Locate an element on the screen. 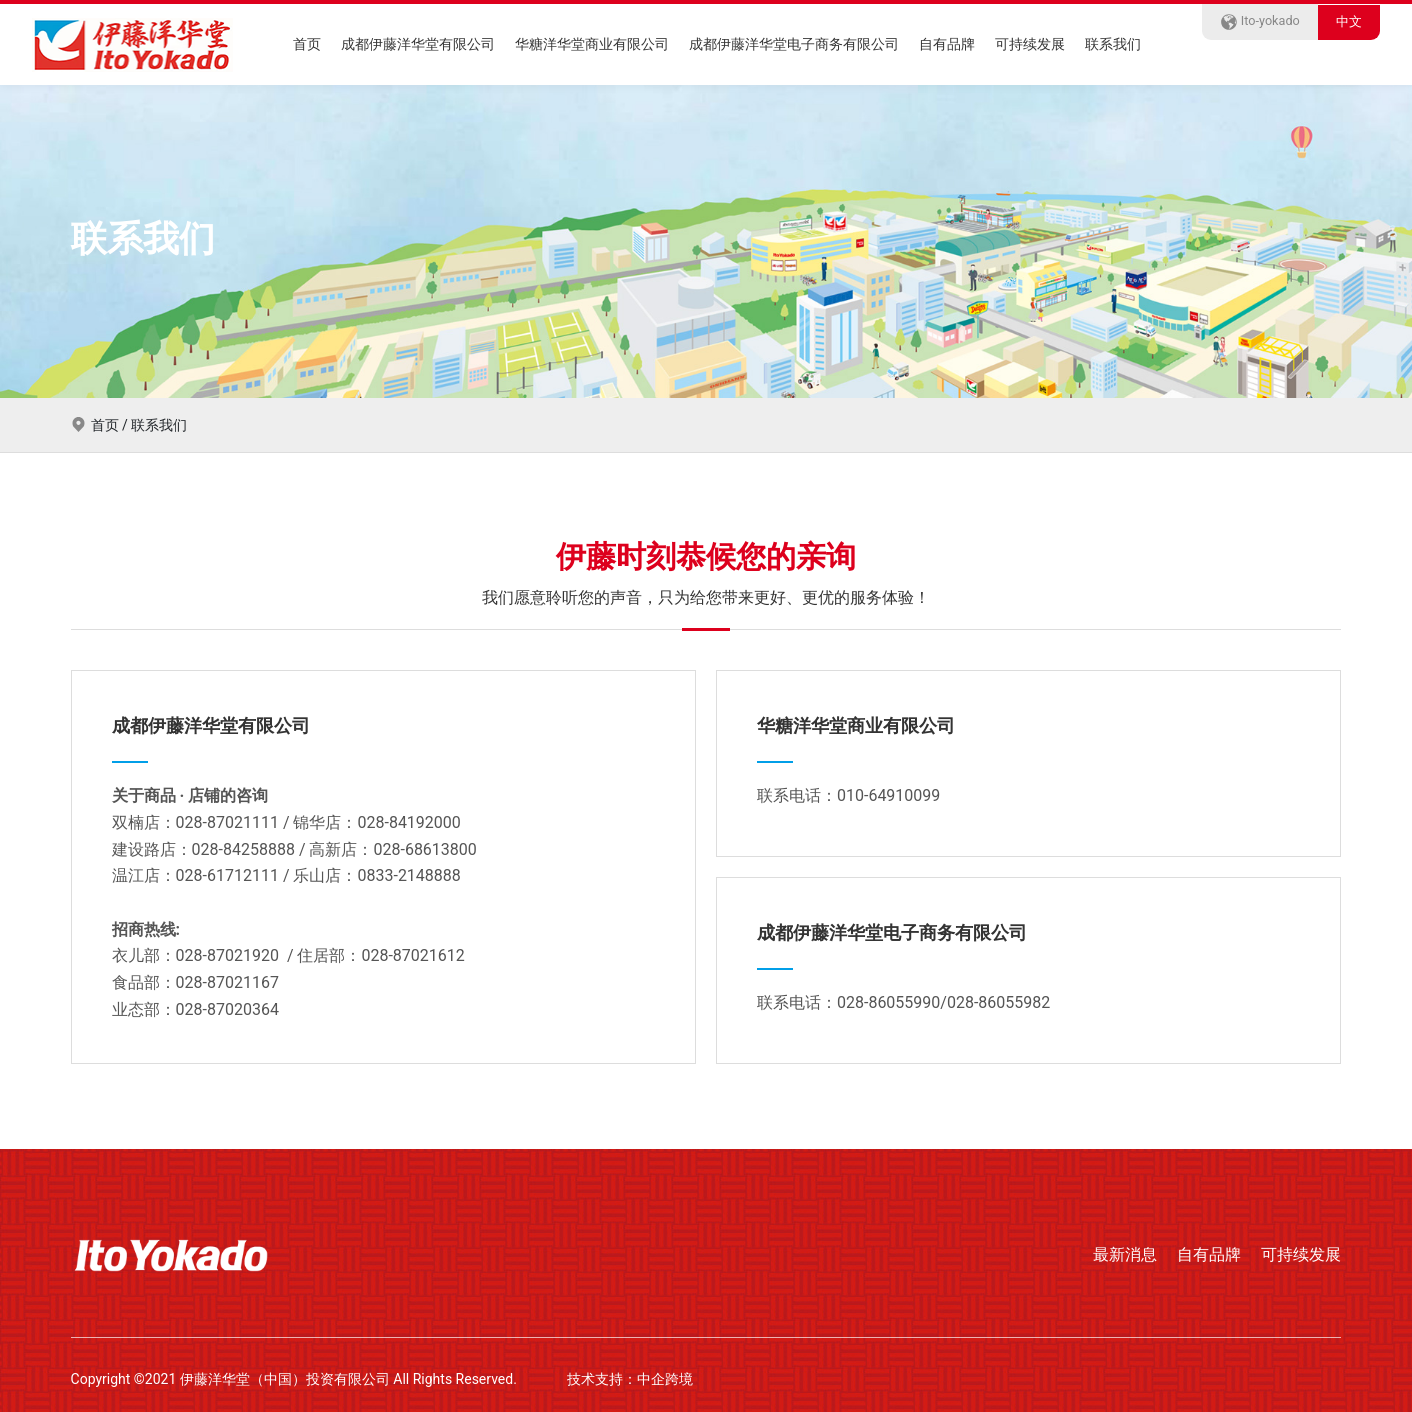 The image size is (1412, 1412). Ito-yokado is located at coordinates (1260, 20).